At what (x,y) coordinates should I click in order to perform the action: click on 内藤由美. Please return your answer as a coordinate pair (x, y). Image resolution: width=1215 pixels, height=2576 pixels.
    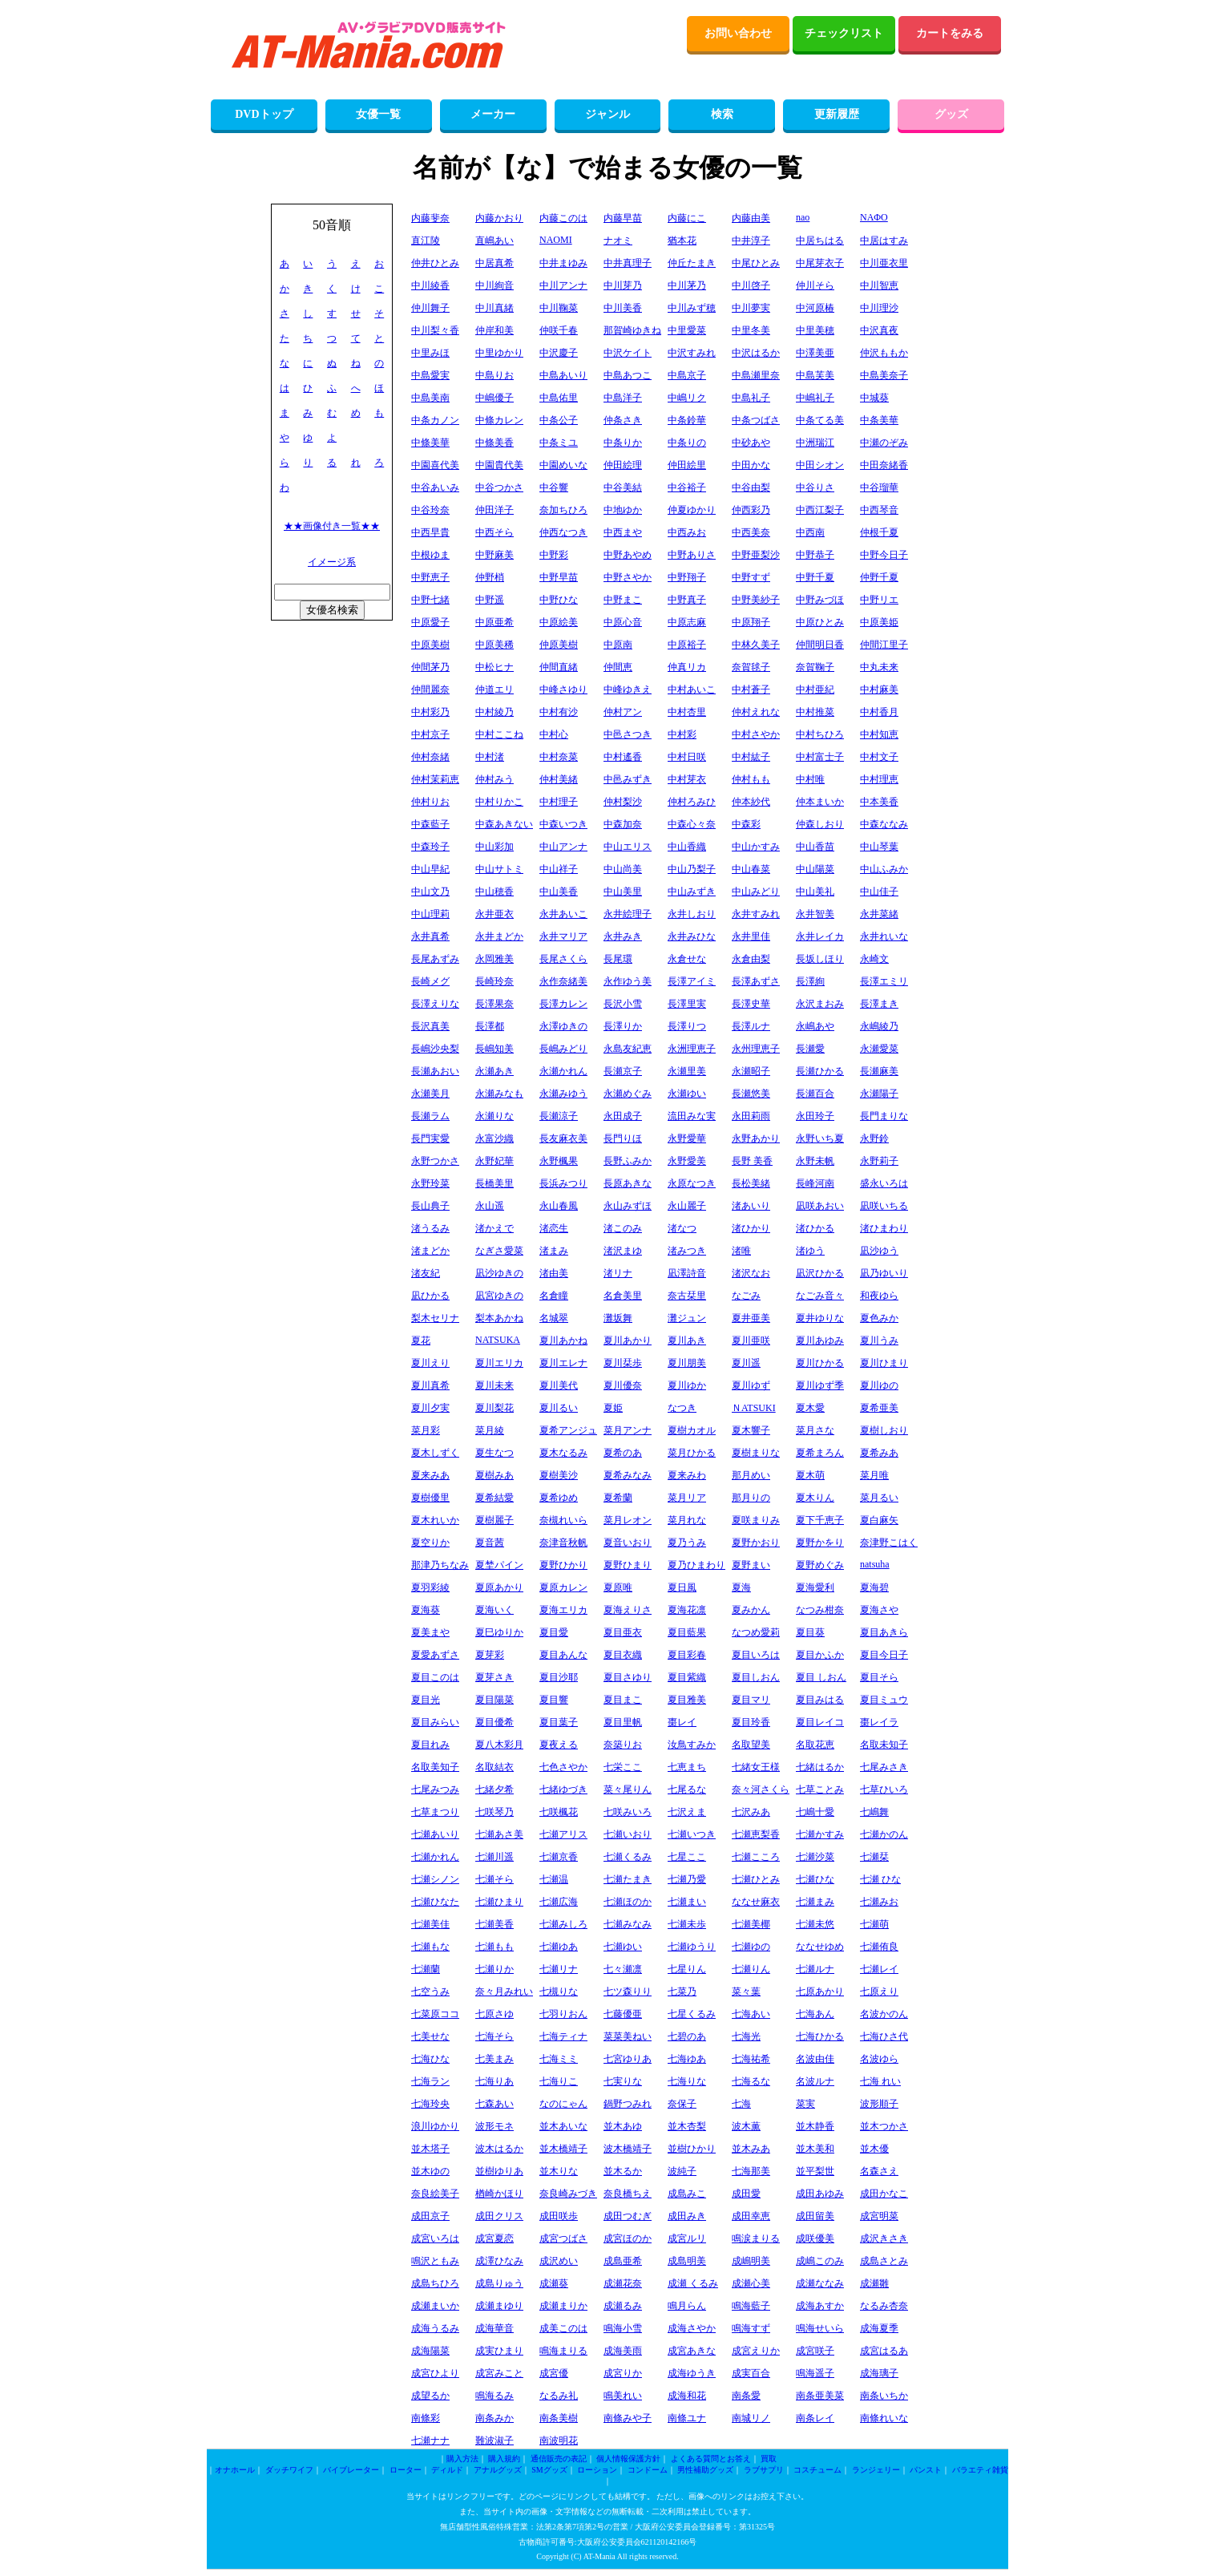
    Looking at the image, I should click on (751, 218).